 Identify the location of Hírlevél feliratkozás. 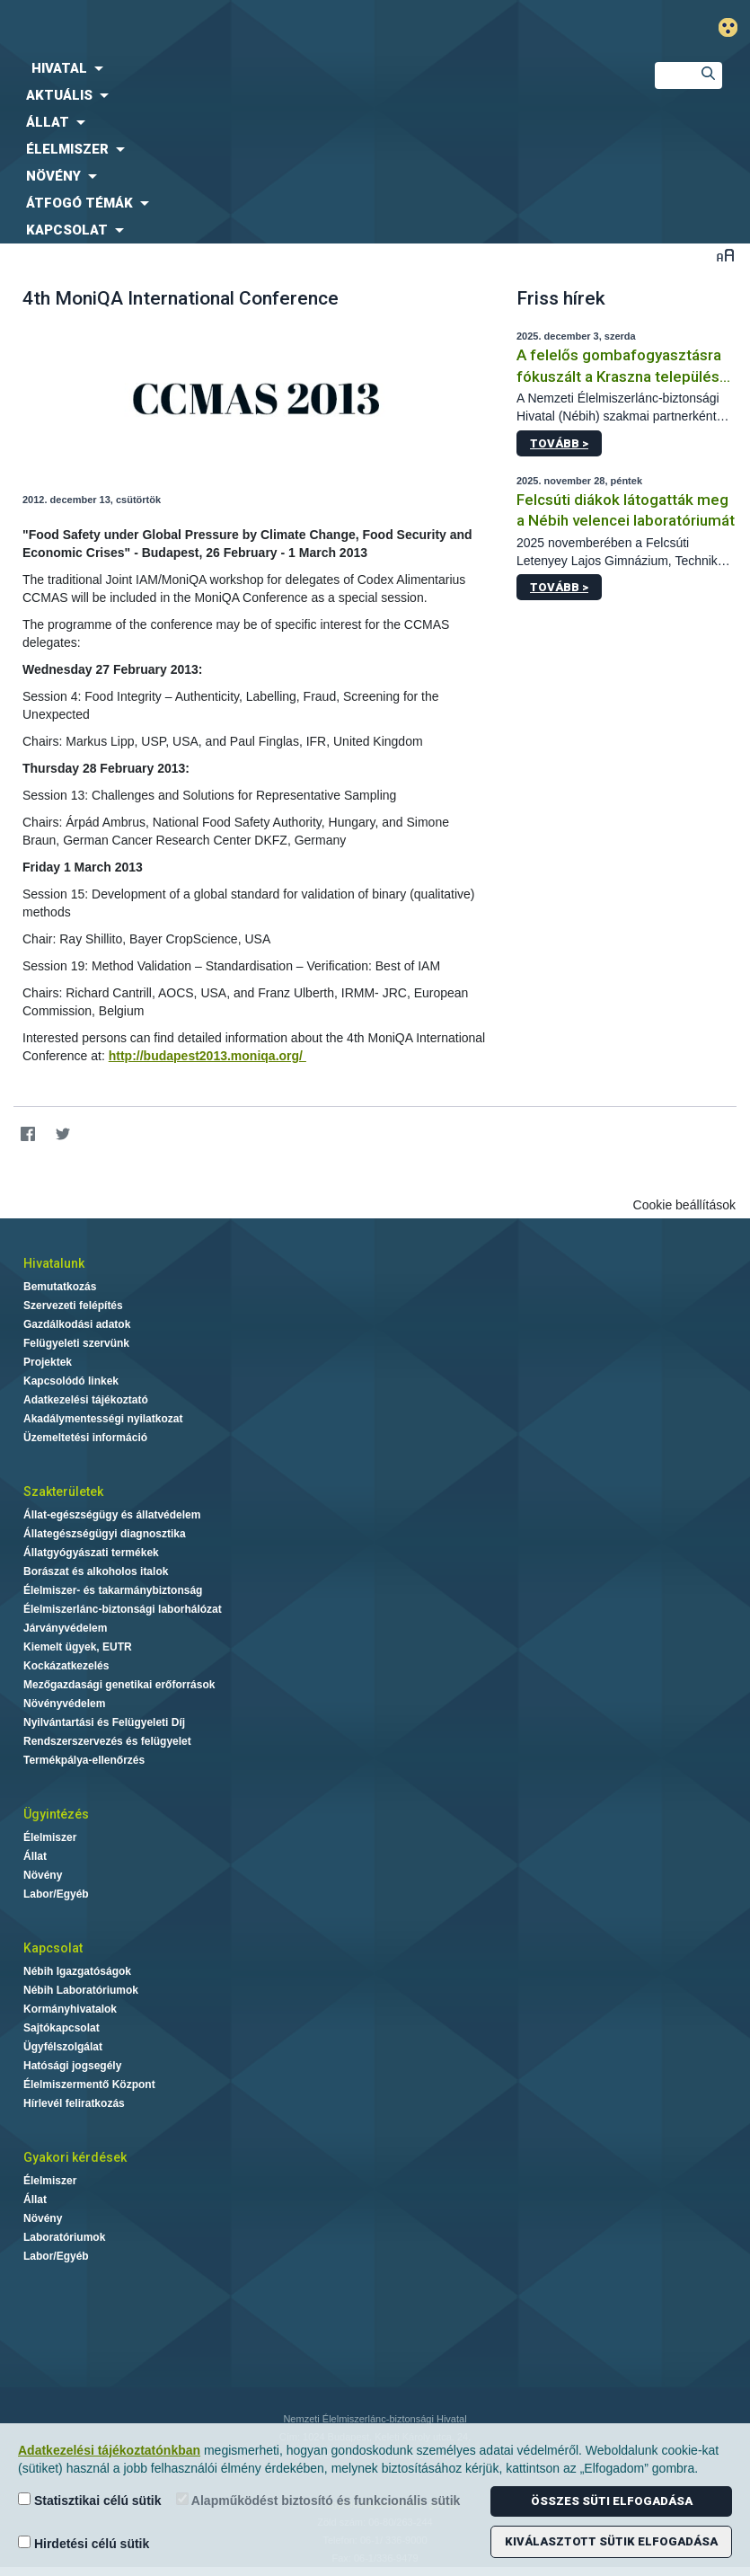
(74, 2103).